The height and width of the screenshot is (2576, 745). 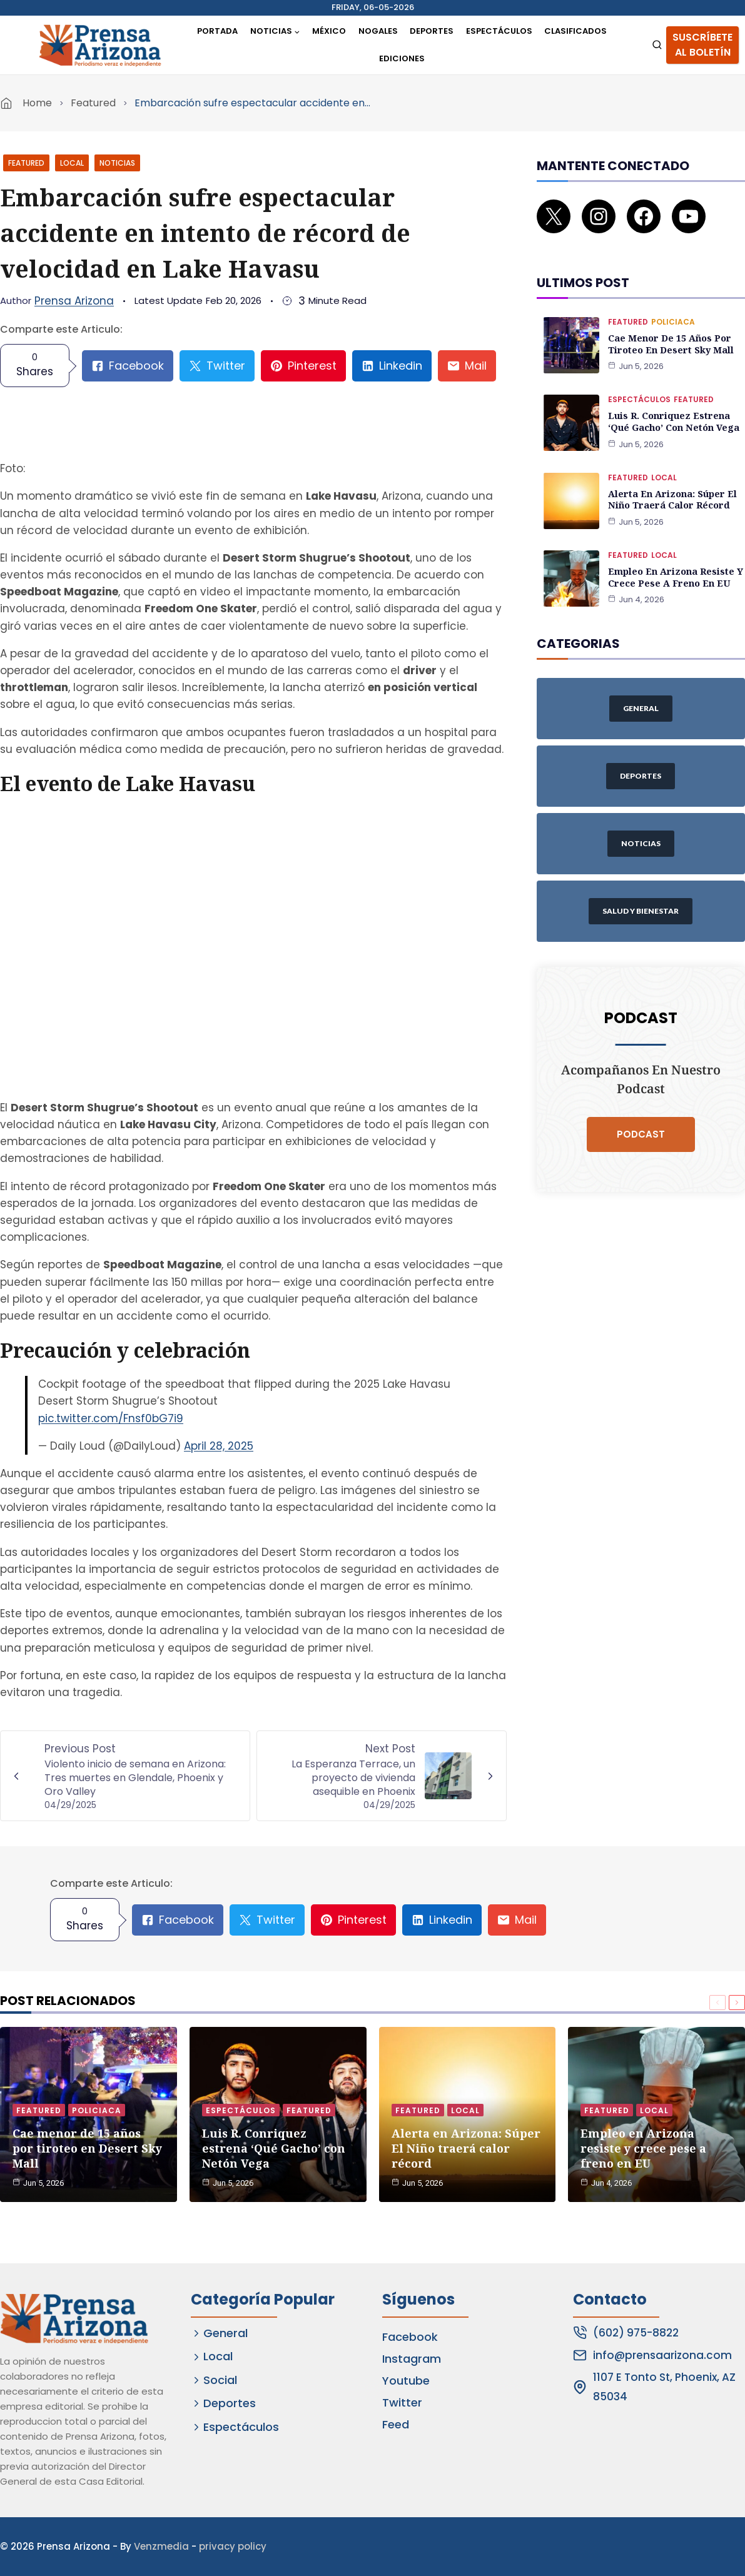 I want to click on Portada, so click(x=217, y=31).